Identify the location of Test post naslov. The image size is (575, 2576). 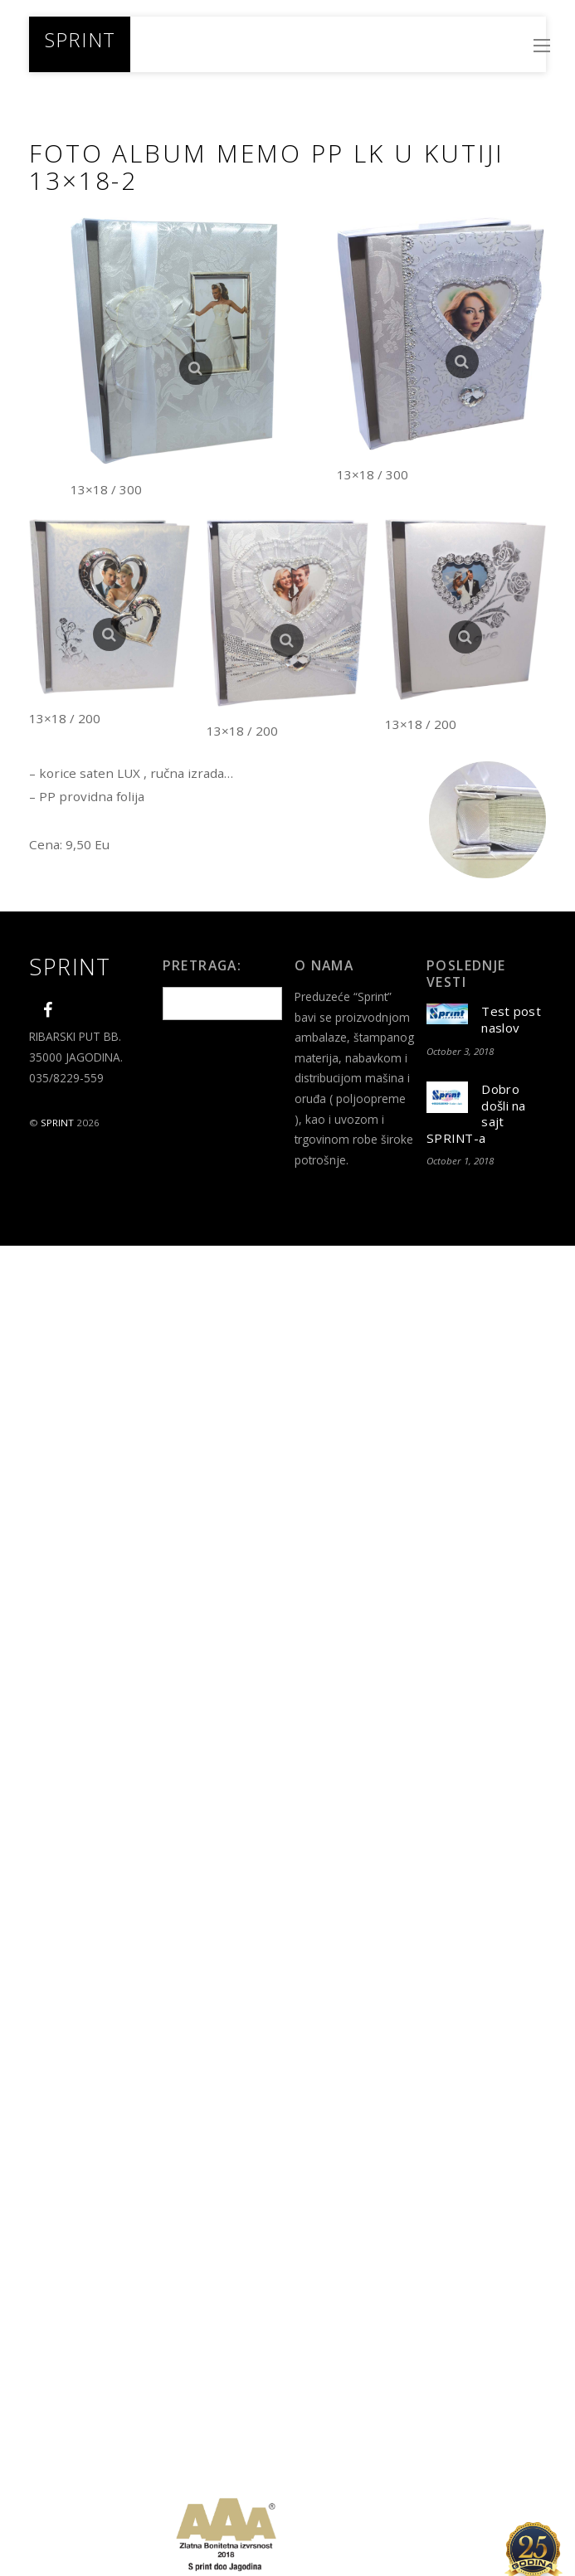
(511, 1020).